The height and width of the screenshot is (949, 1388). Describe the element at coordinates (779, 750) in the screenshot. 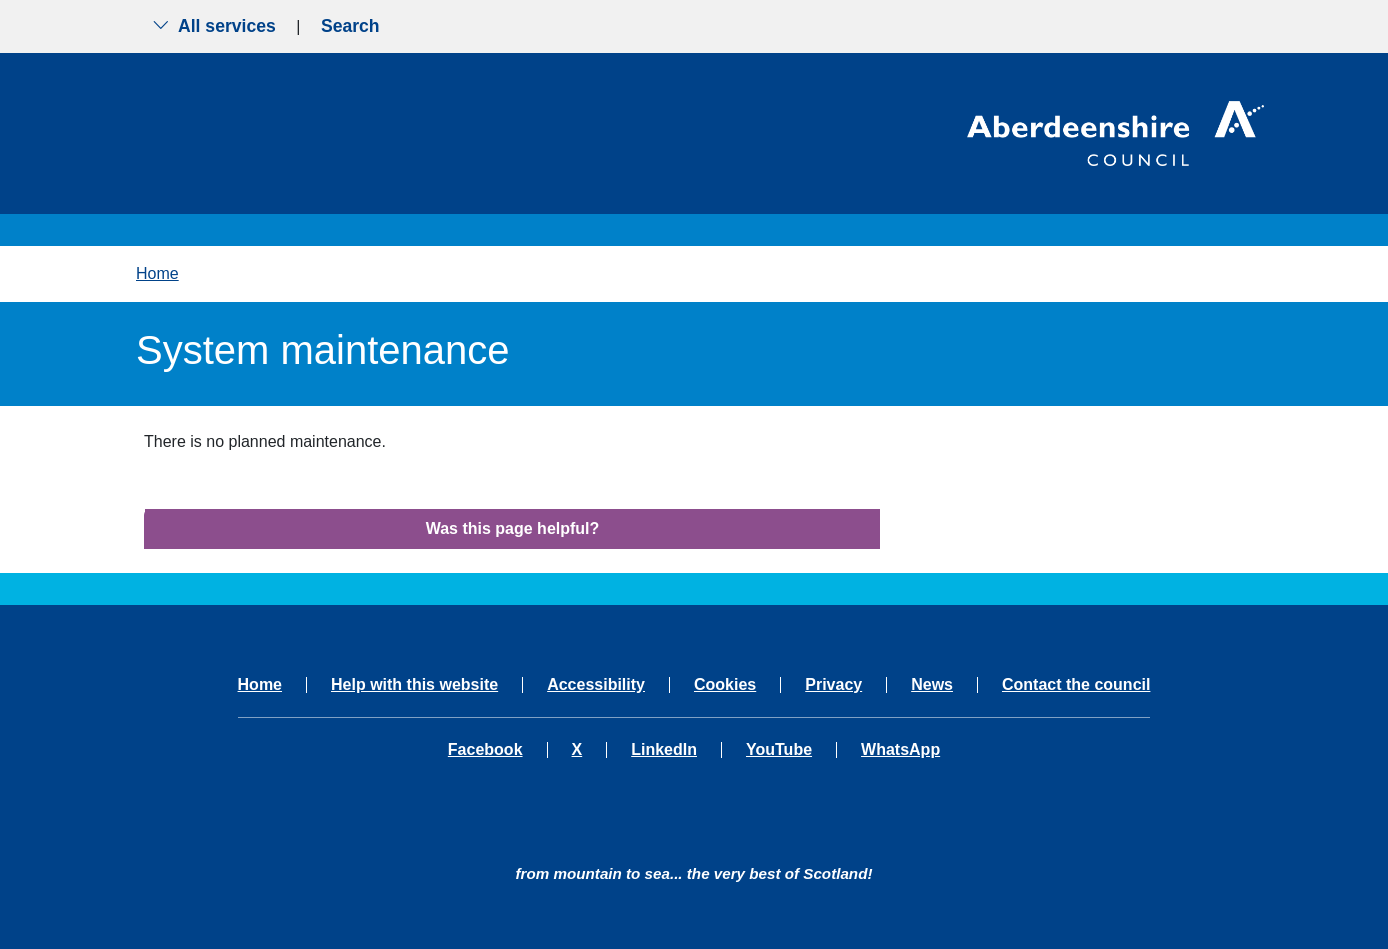

I see `YouTube` at that location.